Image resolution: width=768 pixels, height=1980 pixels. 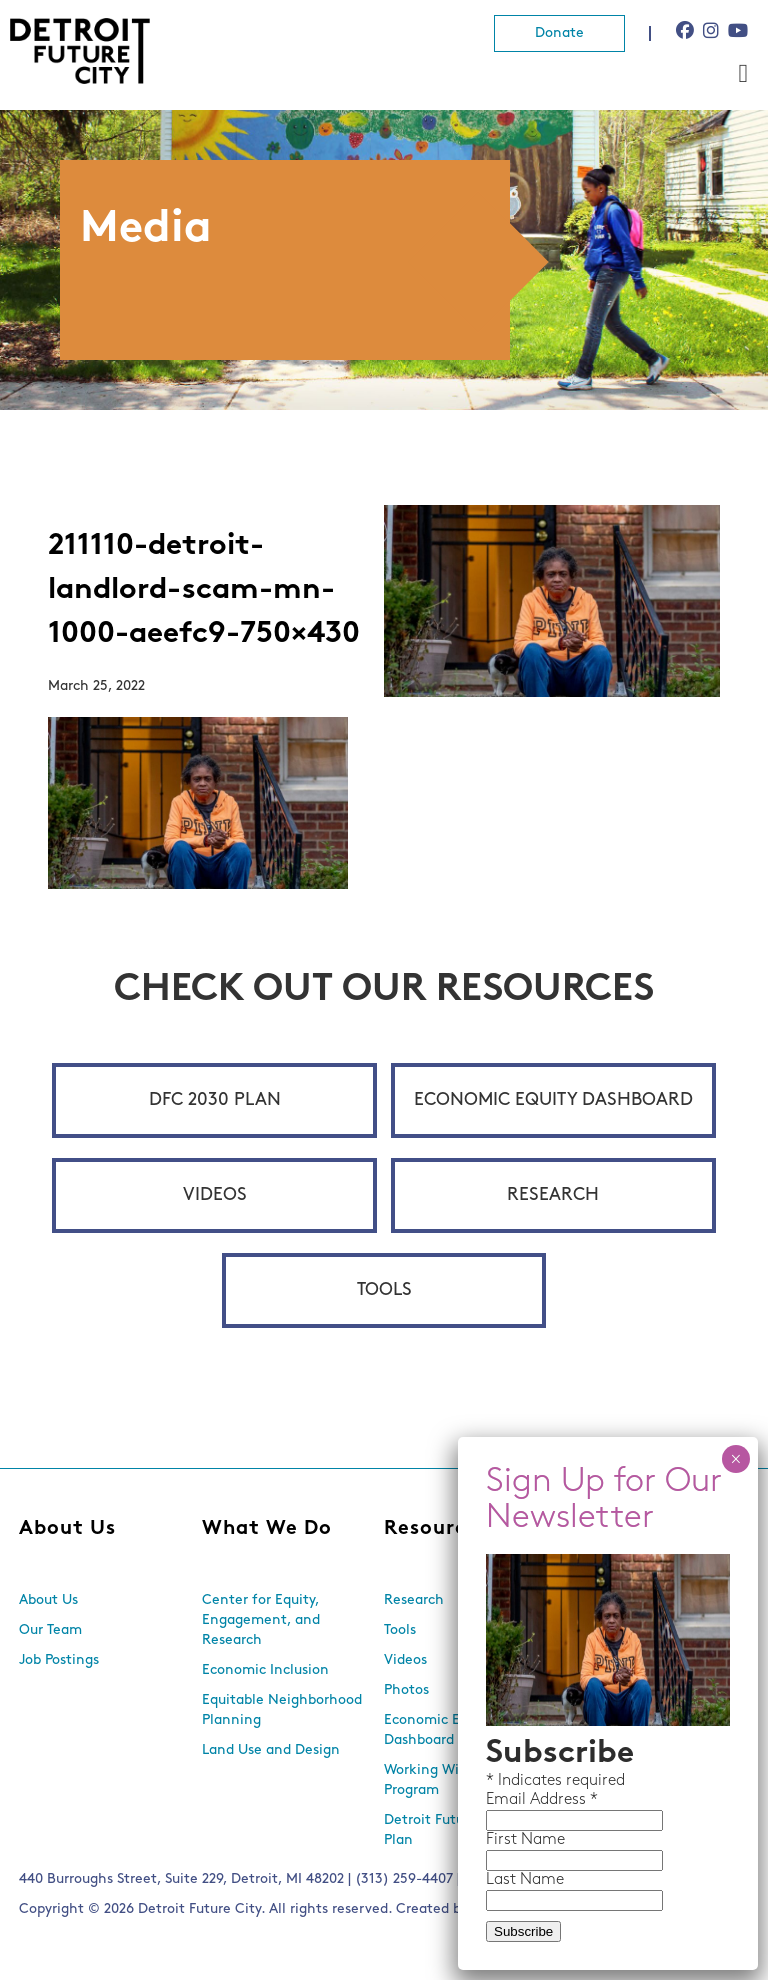 I want to click on First Name, so click(x=525, y=1840).